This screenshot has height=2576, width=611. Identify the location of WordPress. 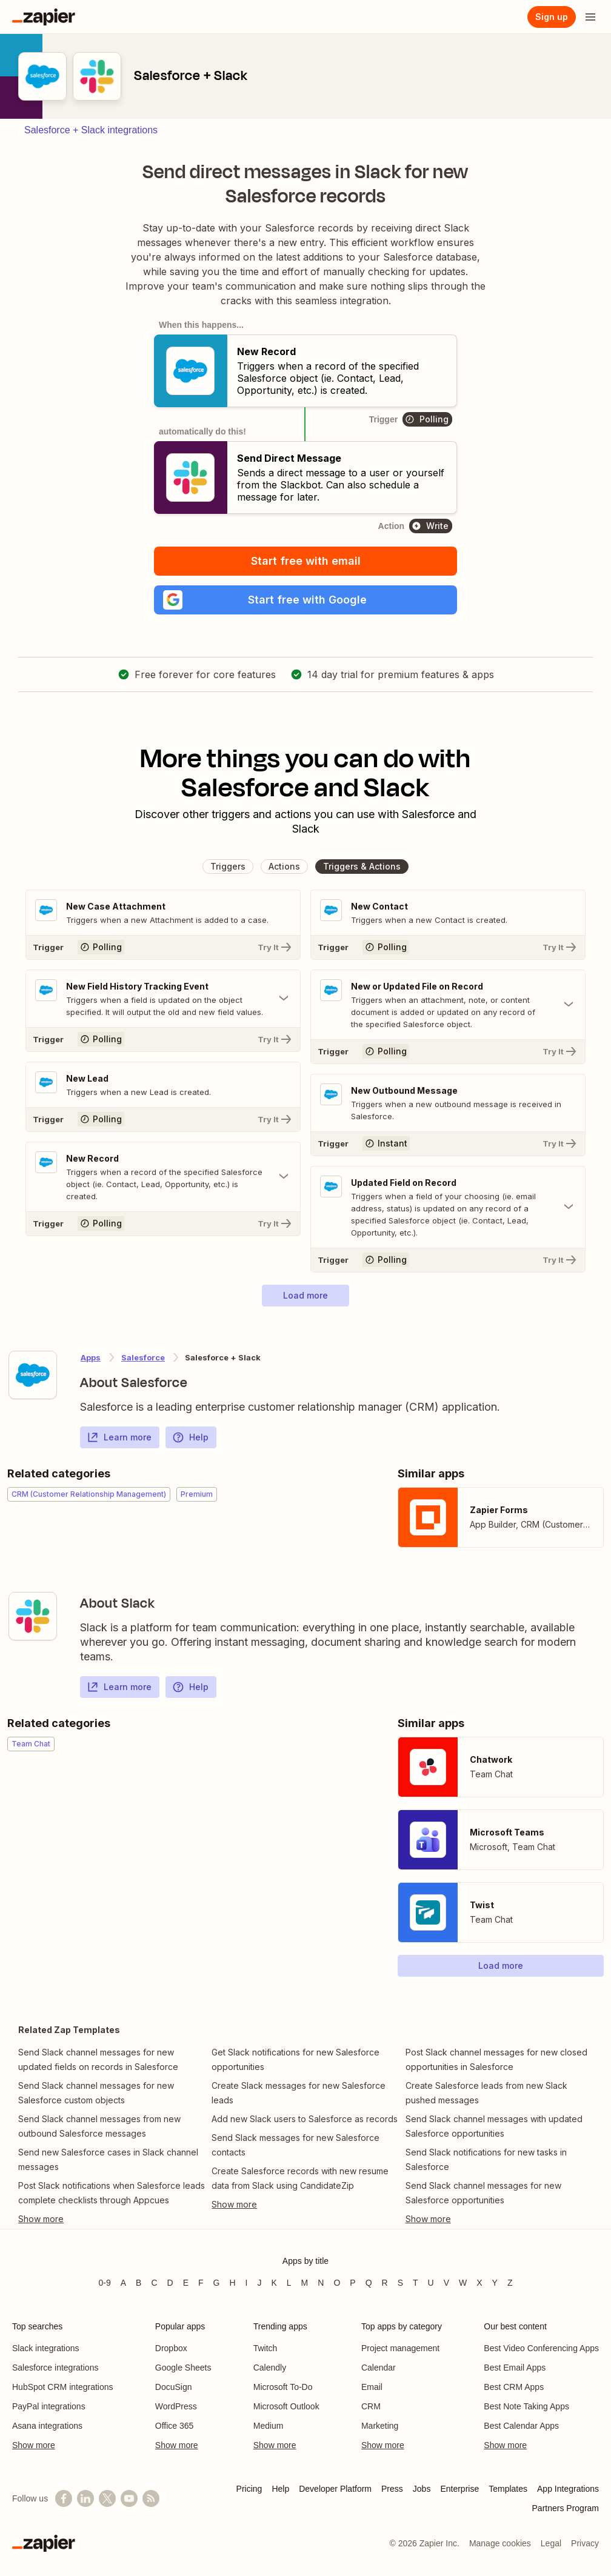
(176, 2406).